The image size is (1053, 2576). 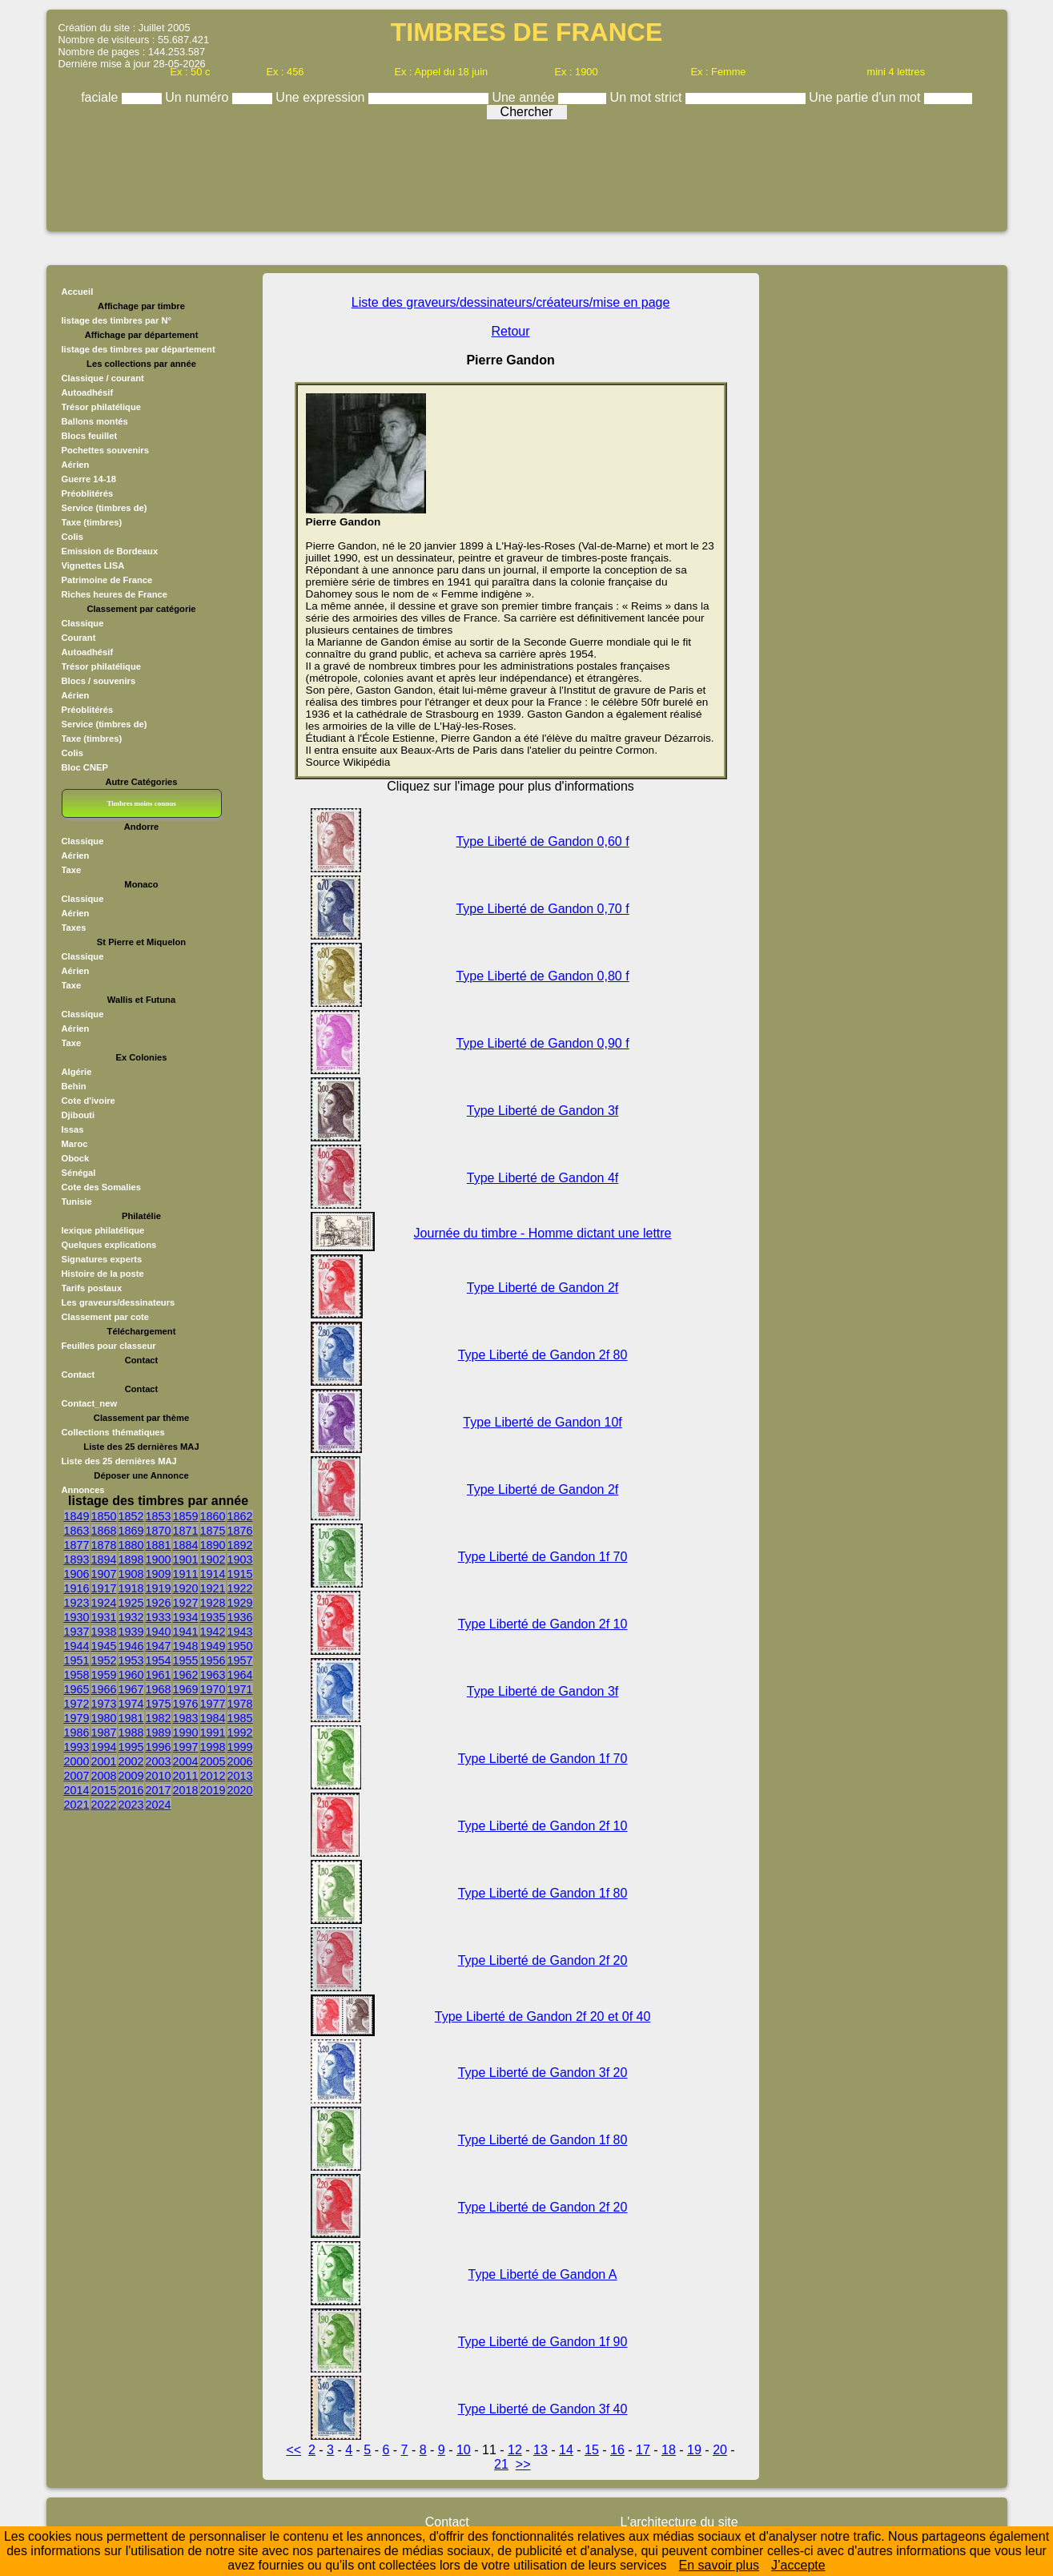 What do you see at coordinates (102, 1259) in the screenshot?
I see `Signatures experts` at bounding box center [102, 1259].